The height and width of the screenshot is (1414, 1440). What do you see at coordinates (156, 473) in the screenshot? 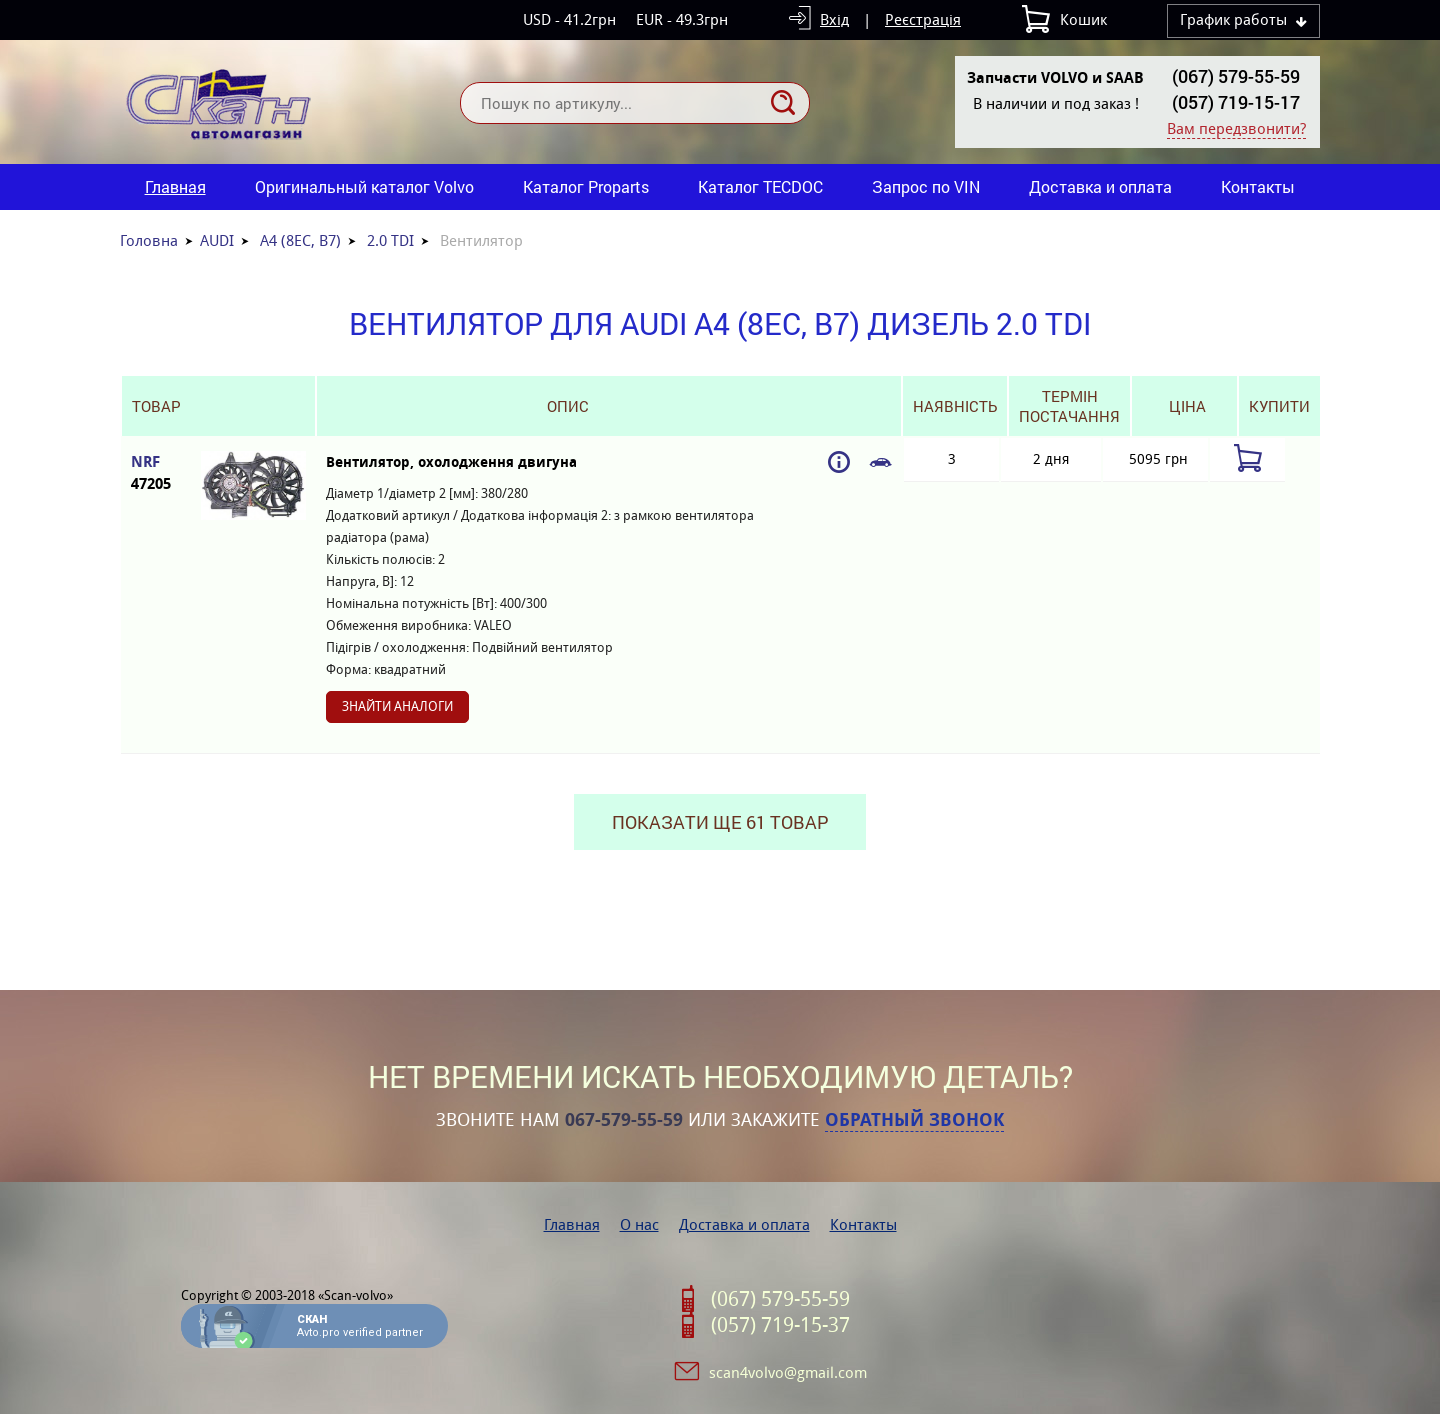
I see `NRF` at bounding box center [156, 473].